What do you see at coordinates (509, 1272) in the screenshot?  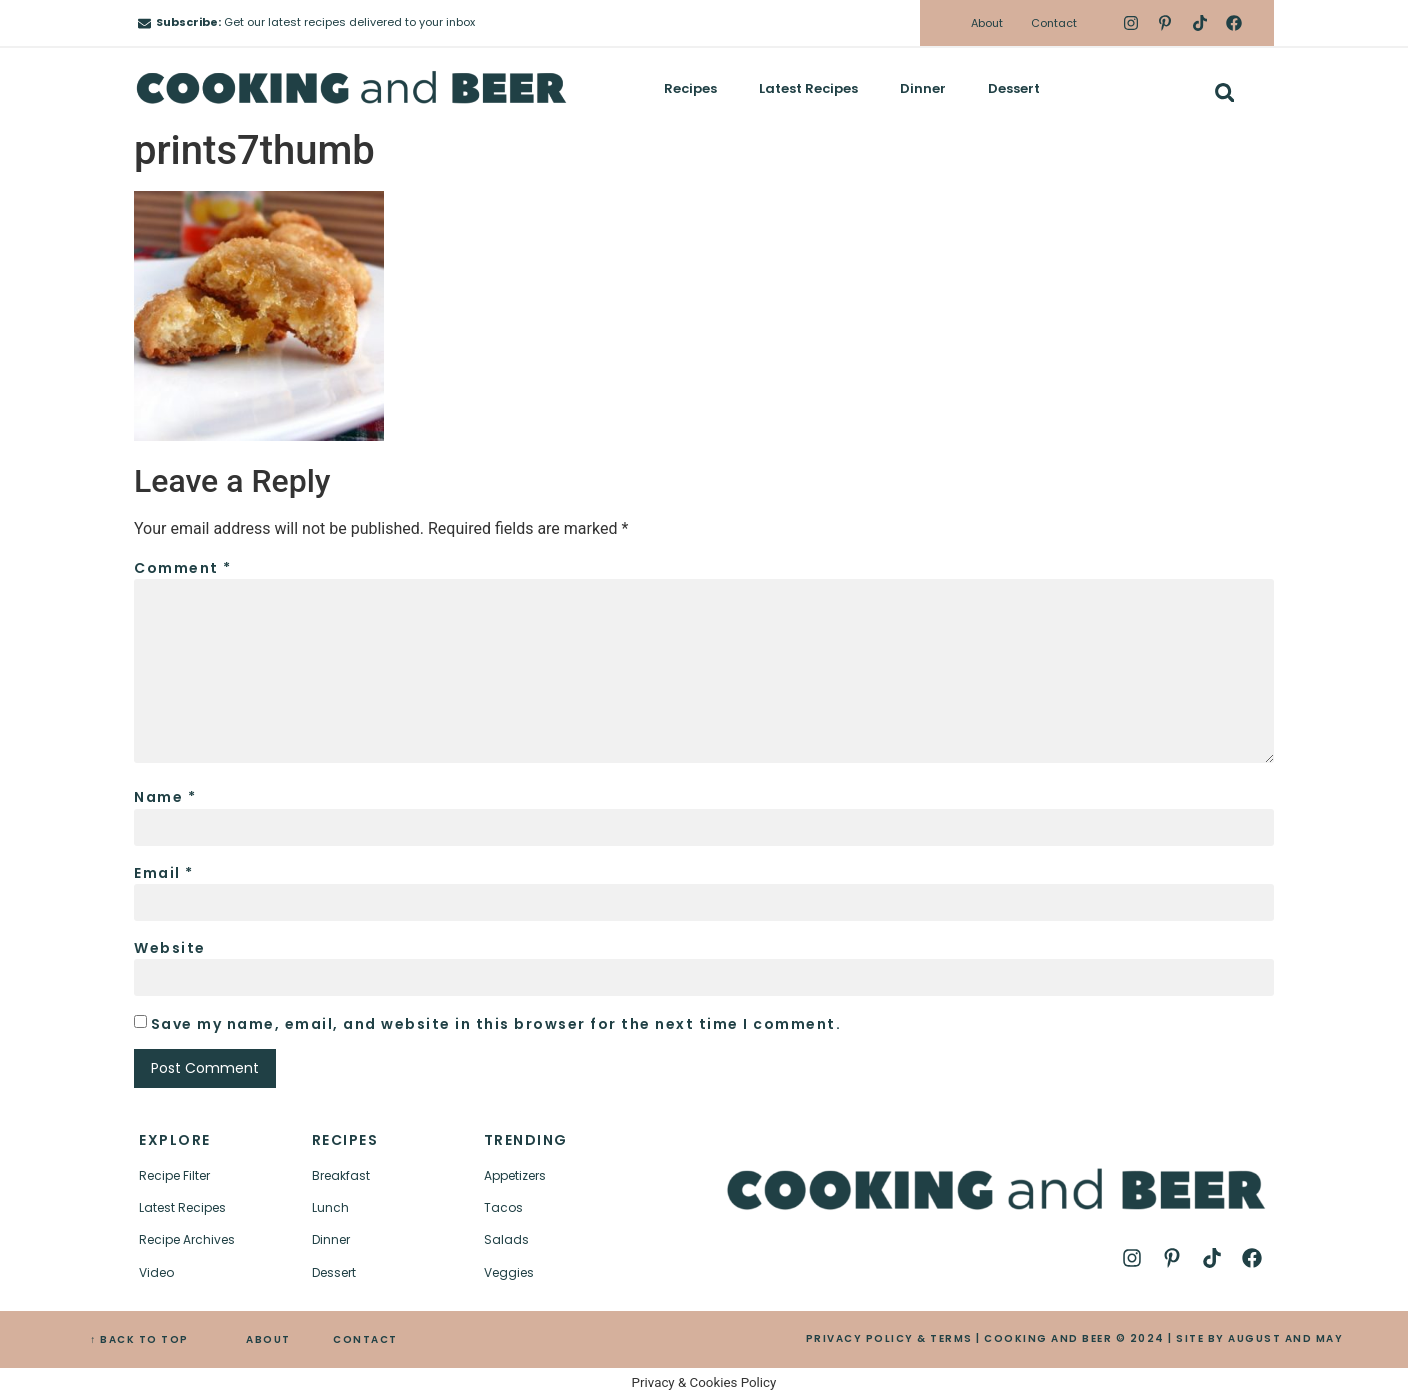 I see `Veggies` at bounding box center [509, 1272].